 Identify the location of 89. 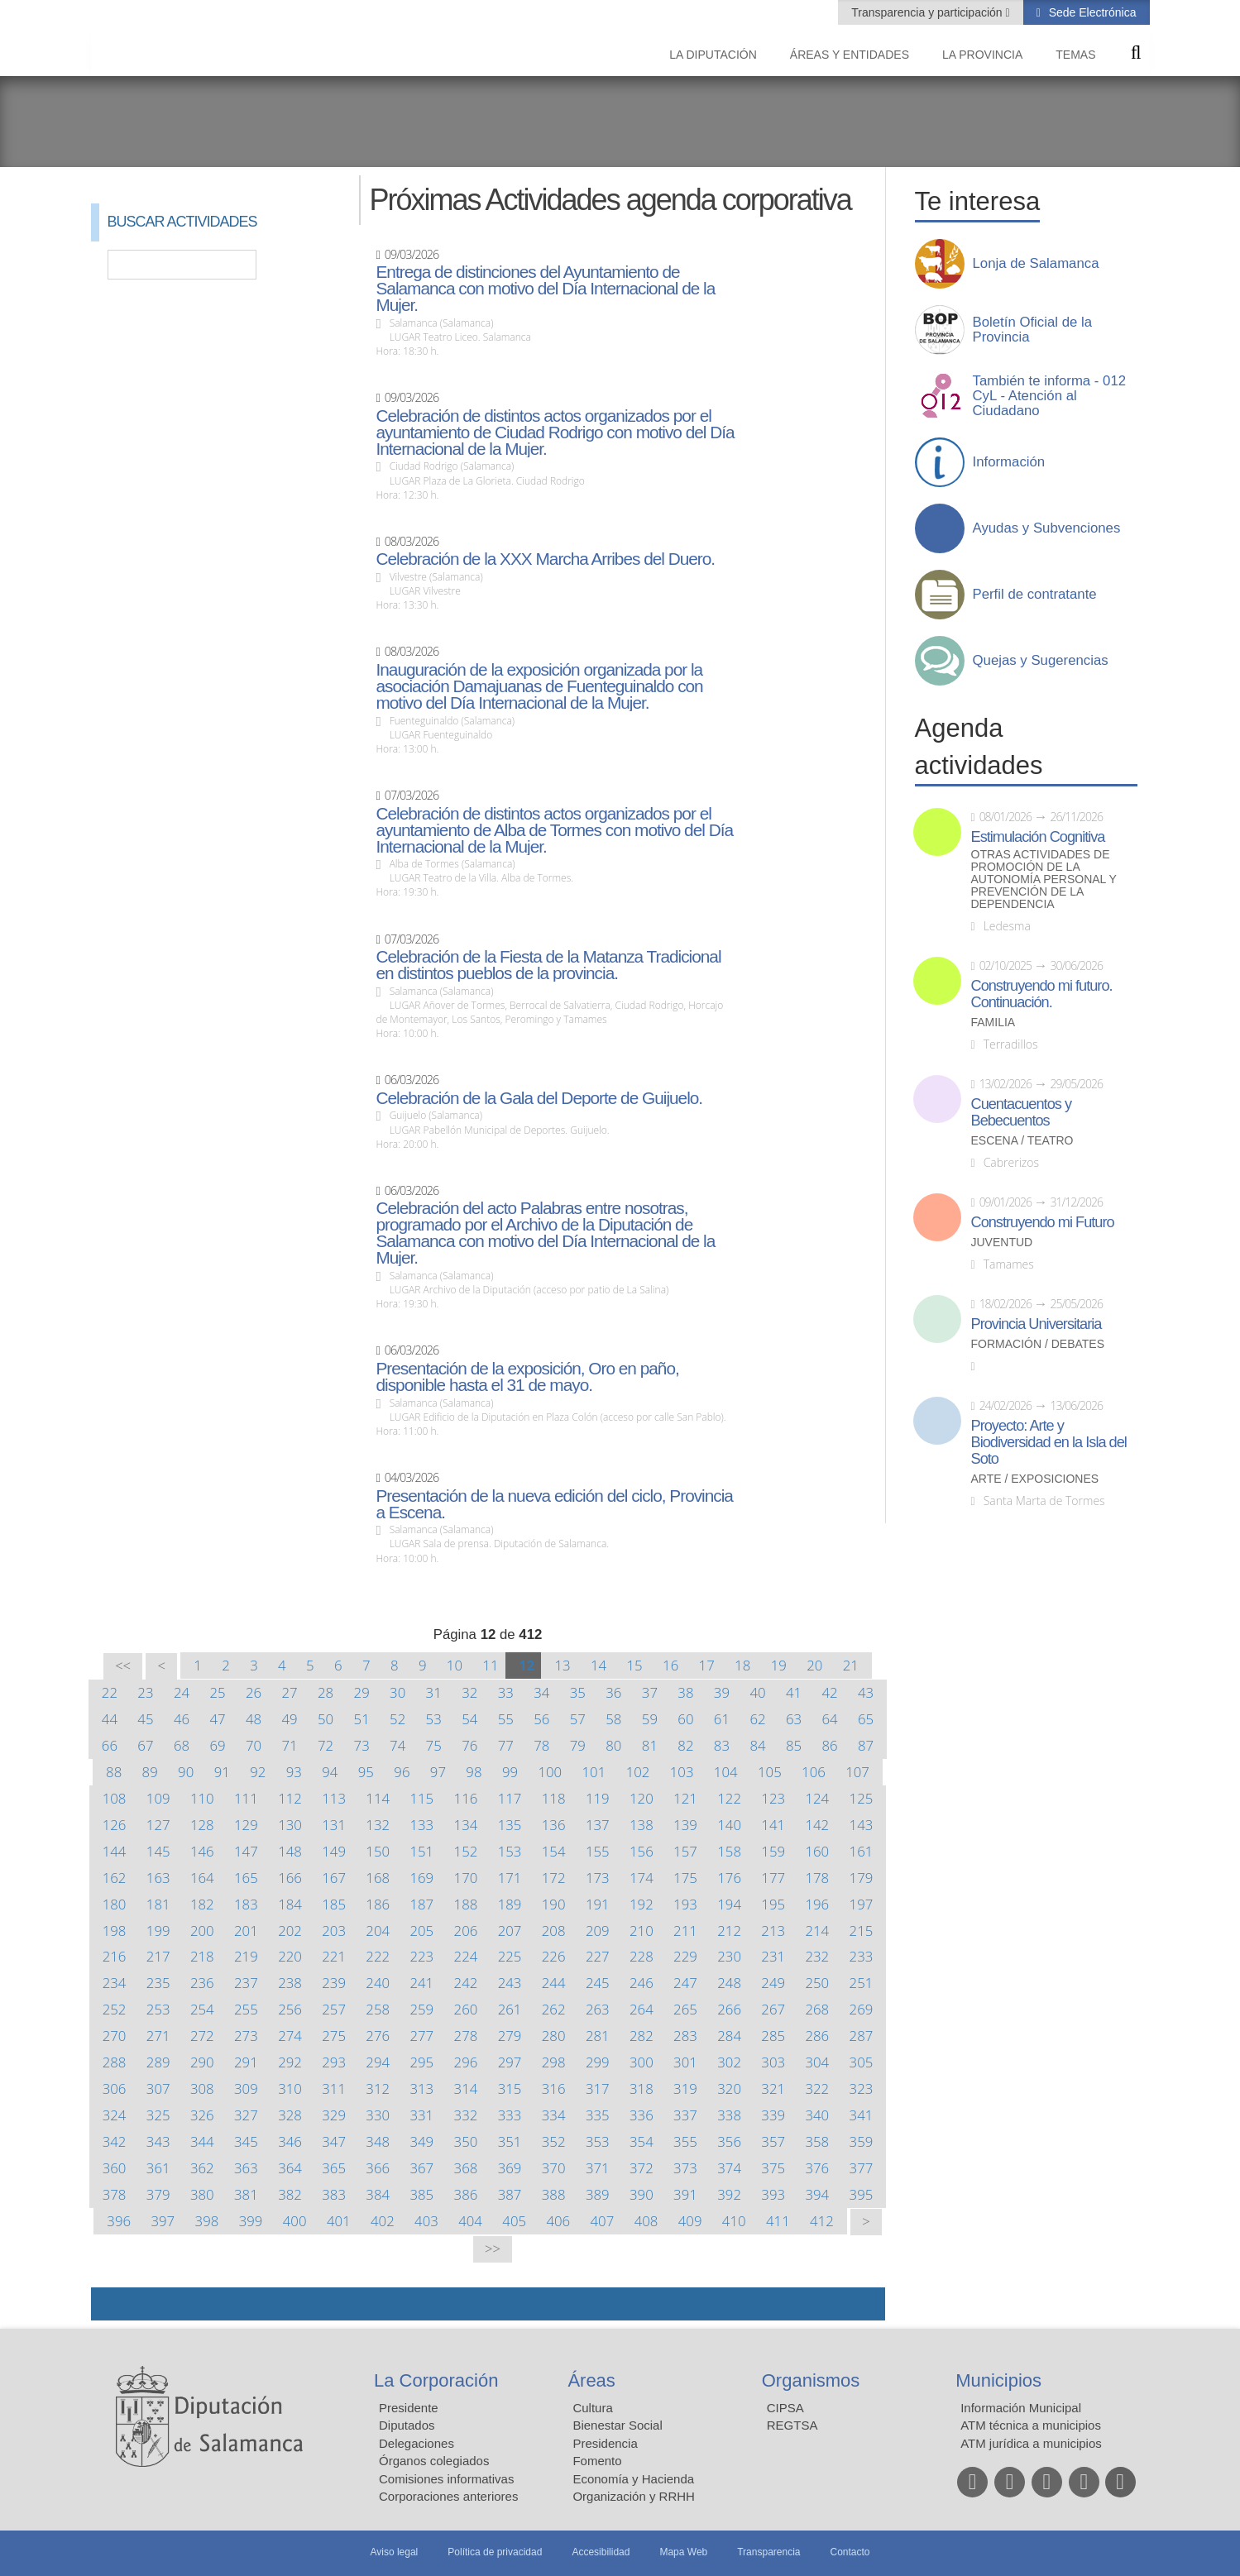
(150, 1771).